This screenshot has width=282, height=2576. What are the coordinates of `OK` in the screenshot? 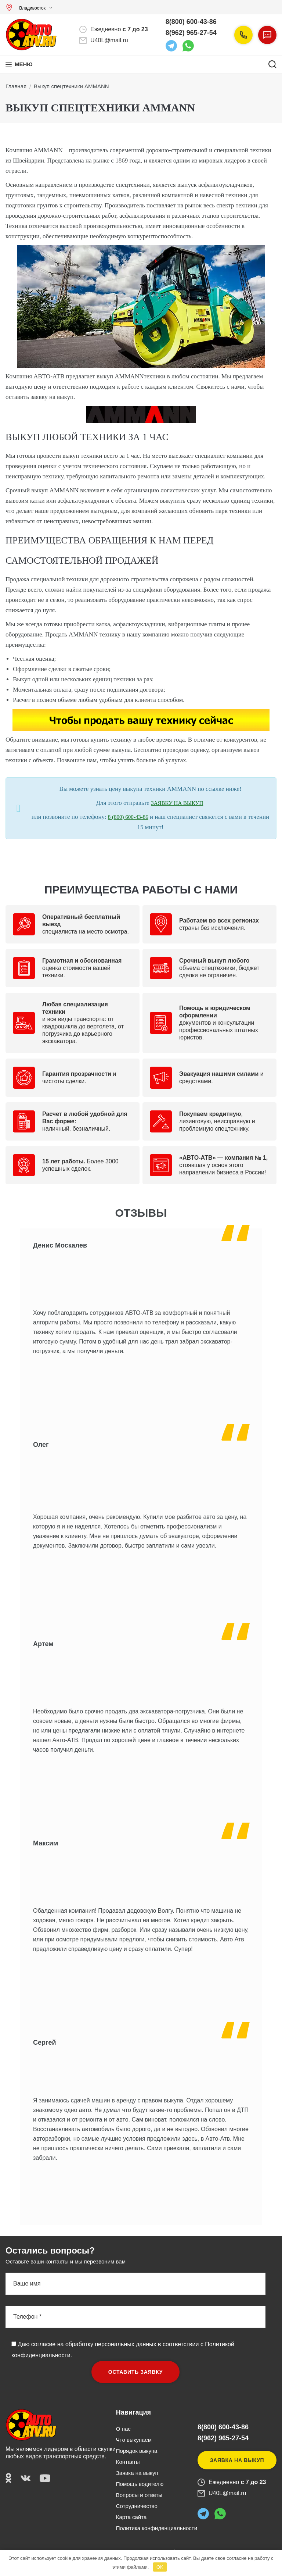 It's located at (159, 2567).